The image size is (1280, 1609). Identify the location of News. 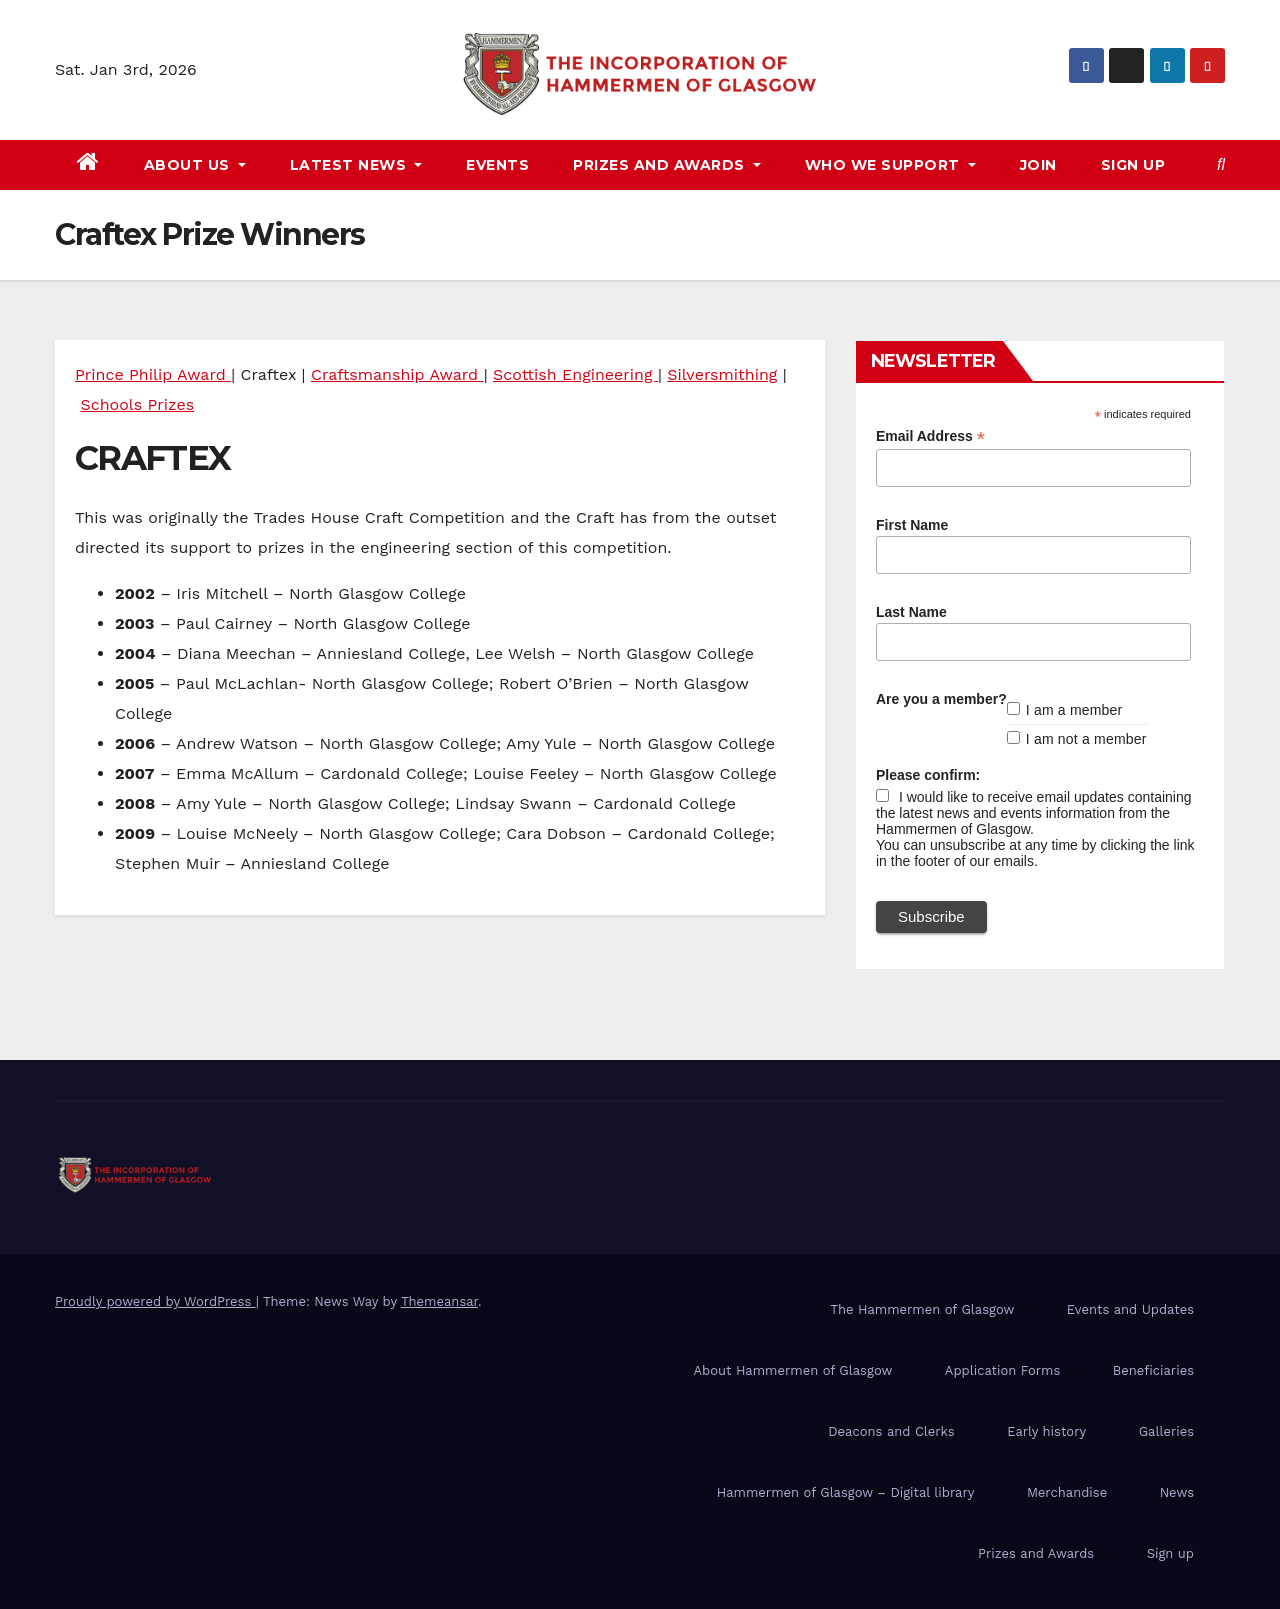
(1177, 1492).